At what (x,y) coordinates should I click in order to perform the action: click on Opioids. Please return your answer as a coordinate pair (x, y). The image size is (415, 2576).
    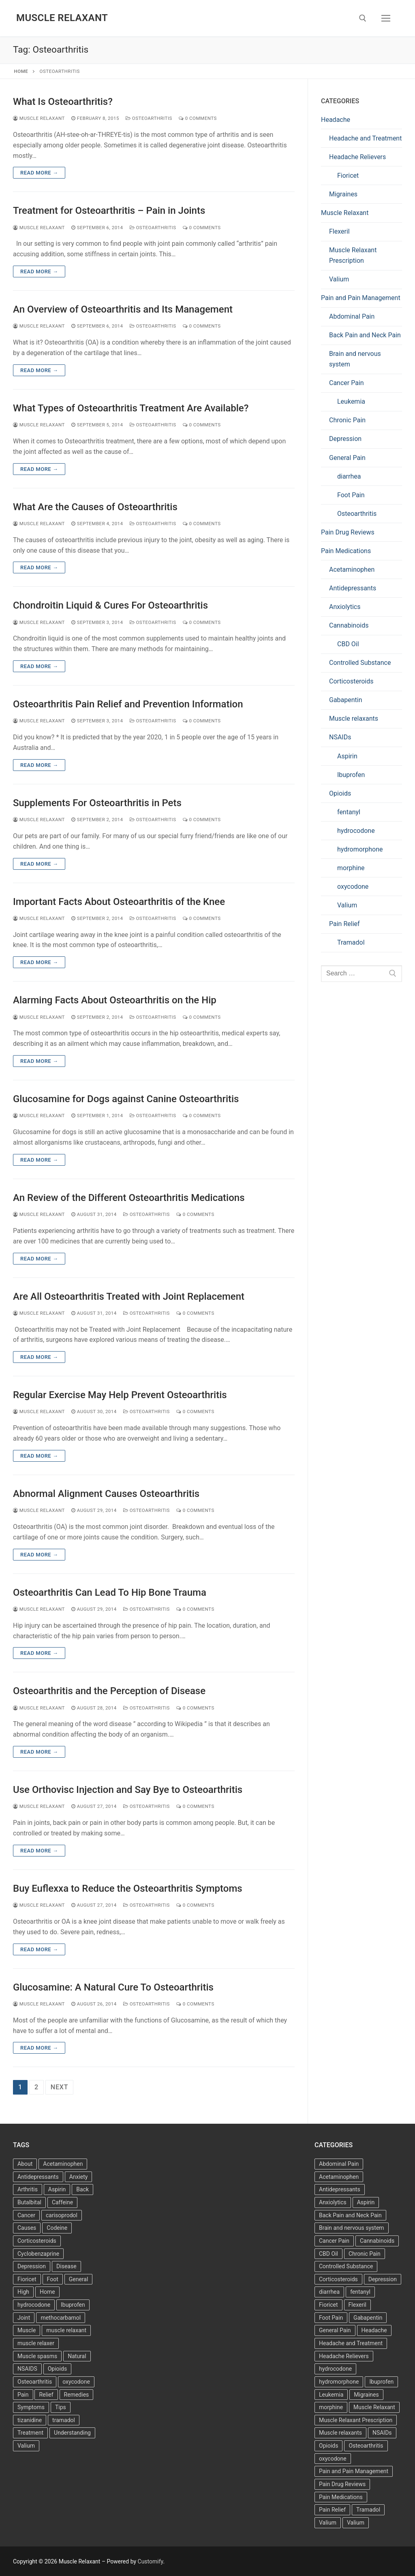
    Looking at the image, I should click on (340, 793).